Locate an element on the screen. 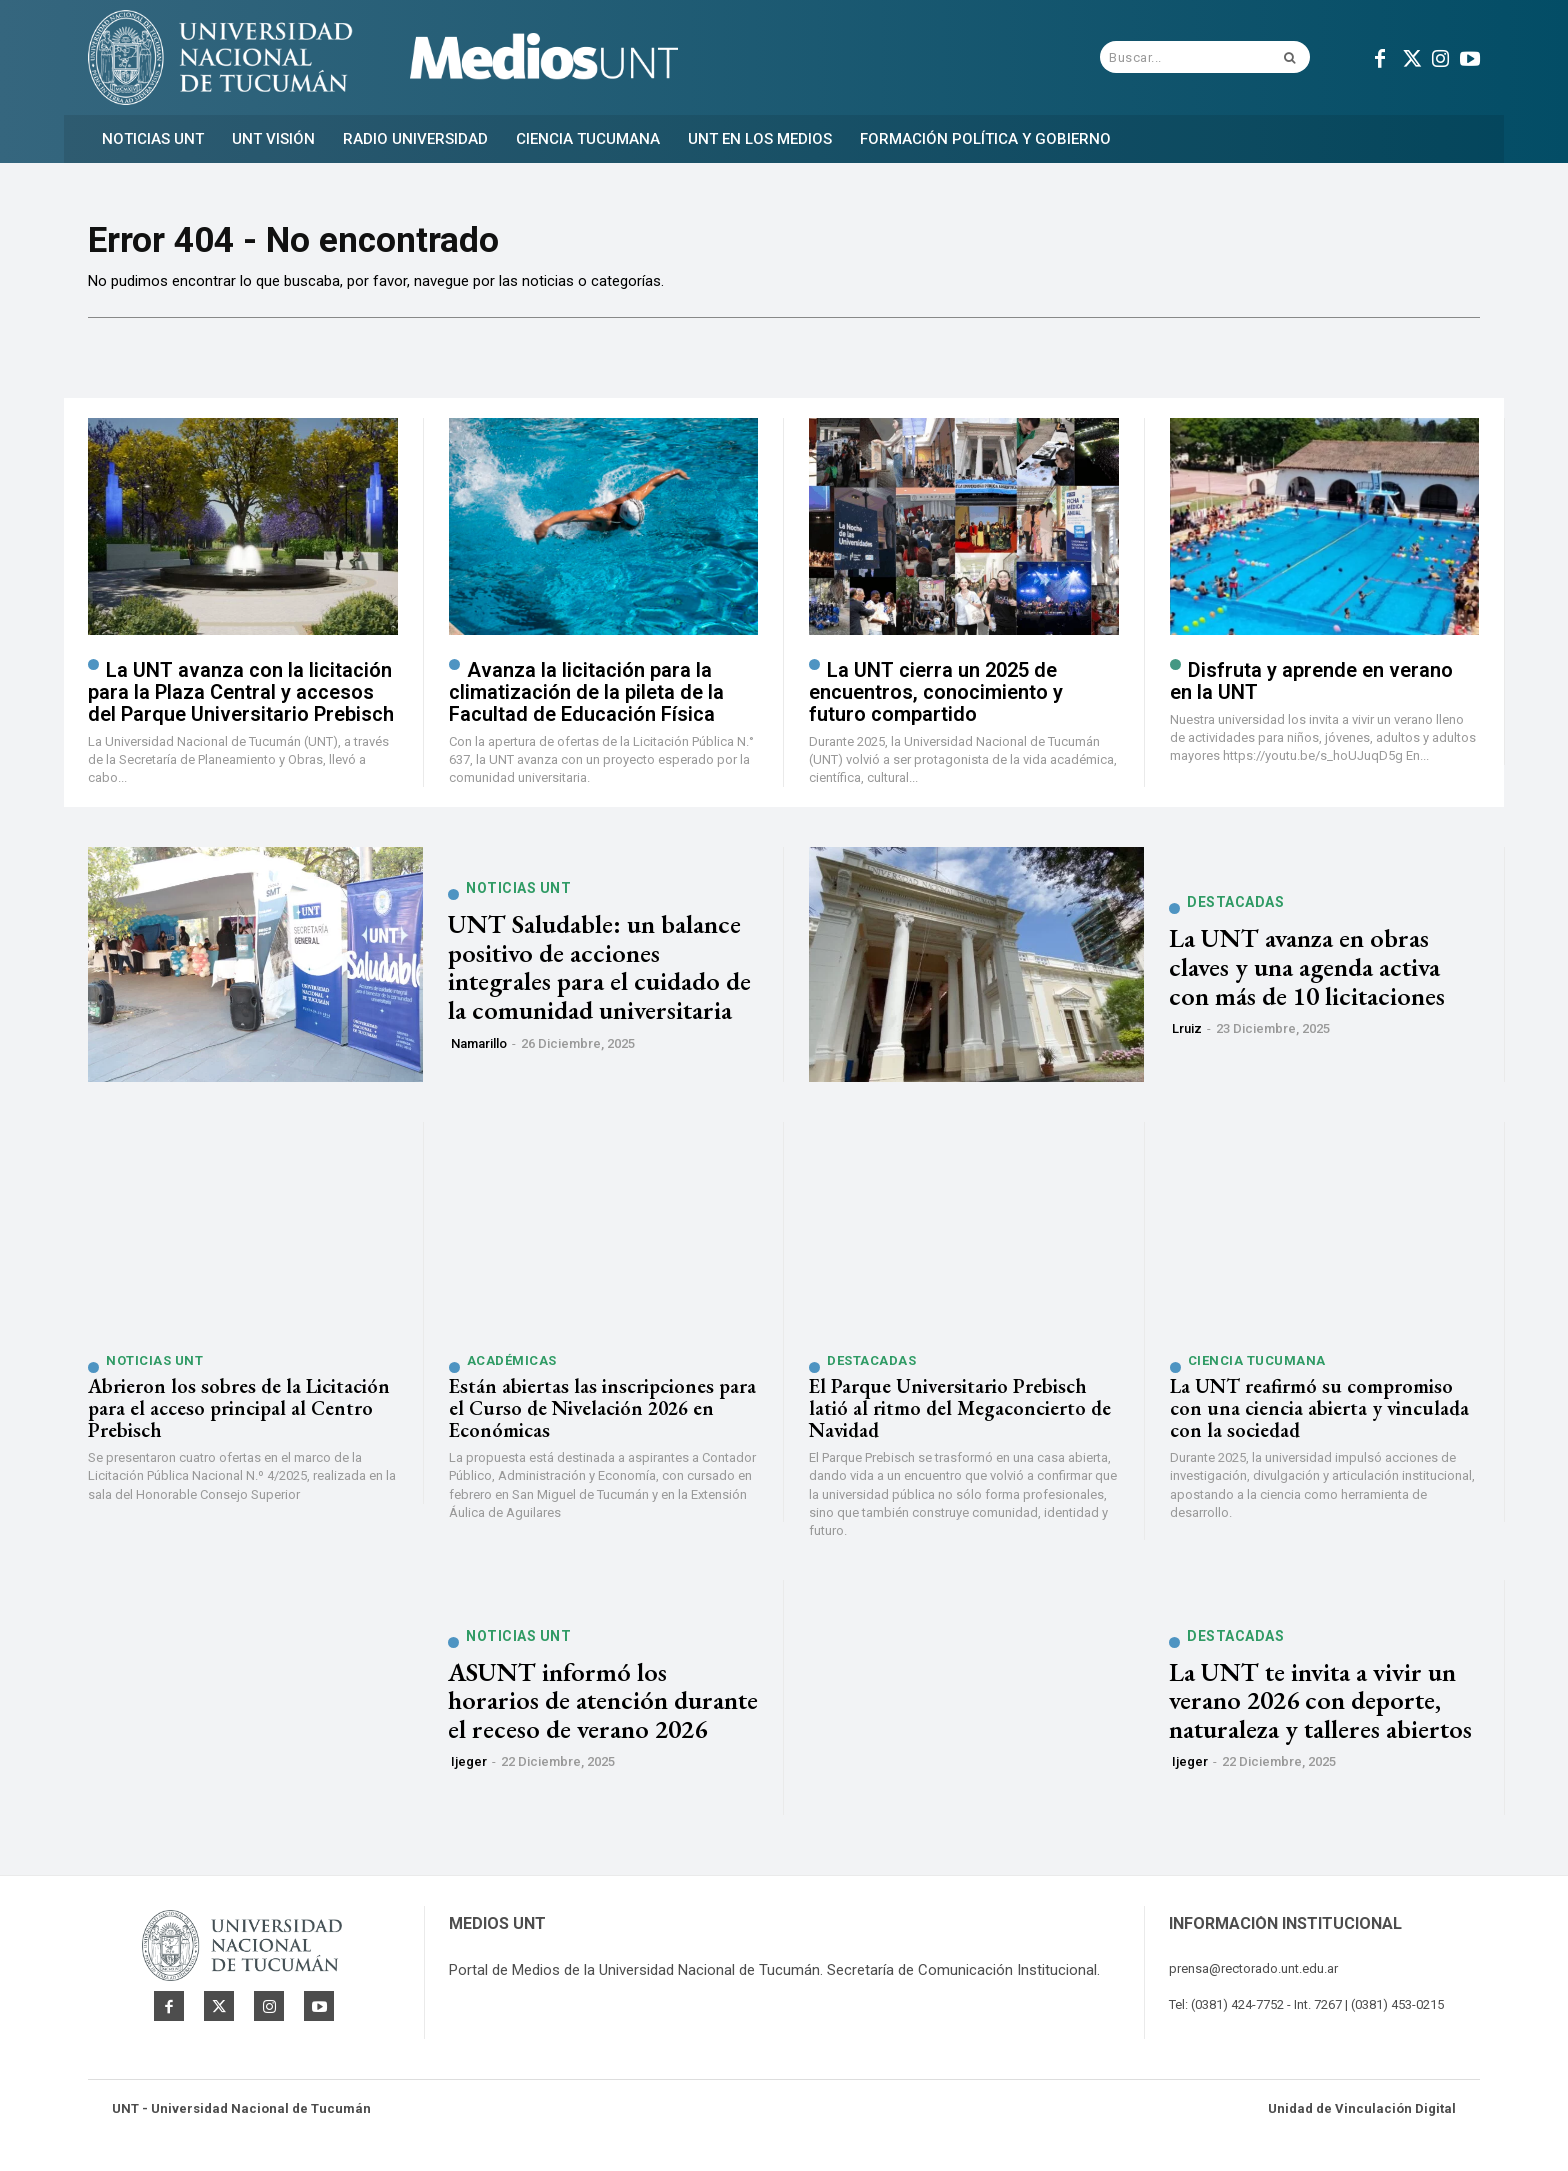  Académicas is located at coordinates (512, 1367).